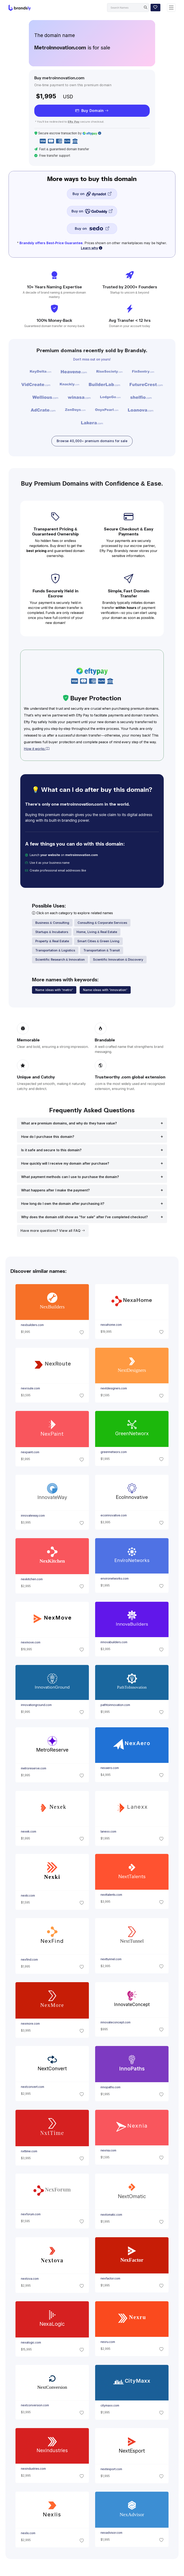  What do you see at coordinates (28, 2533) in the screenshot?
I see `nexlis.com` at bounding box center [28, 2533].